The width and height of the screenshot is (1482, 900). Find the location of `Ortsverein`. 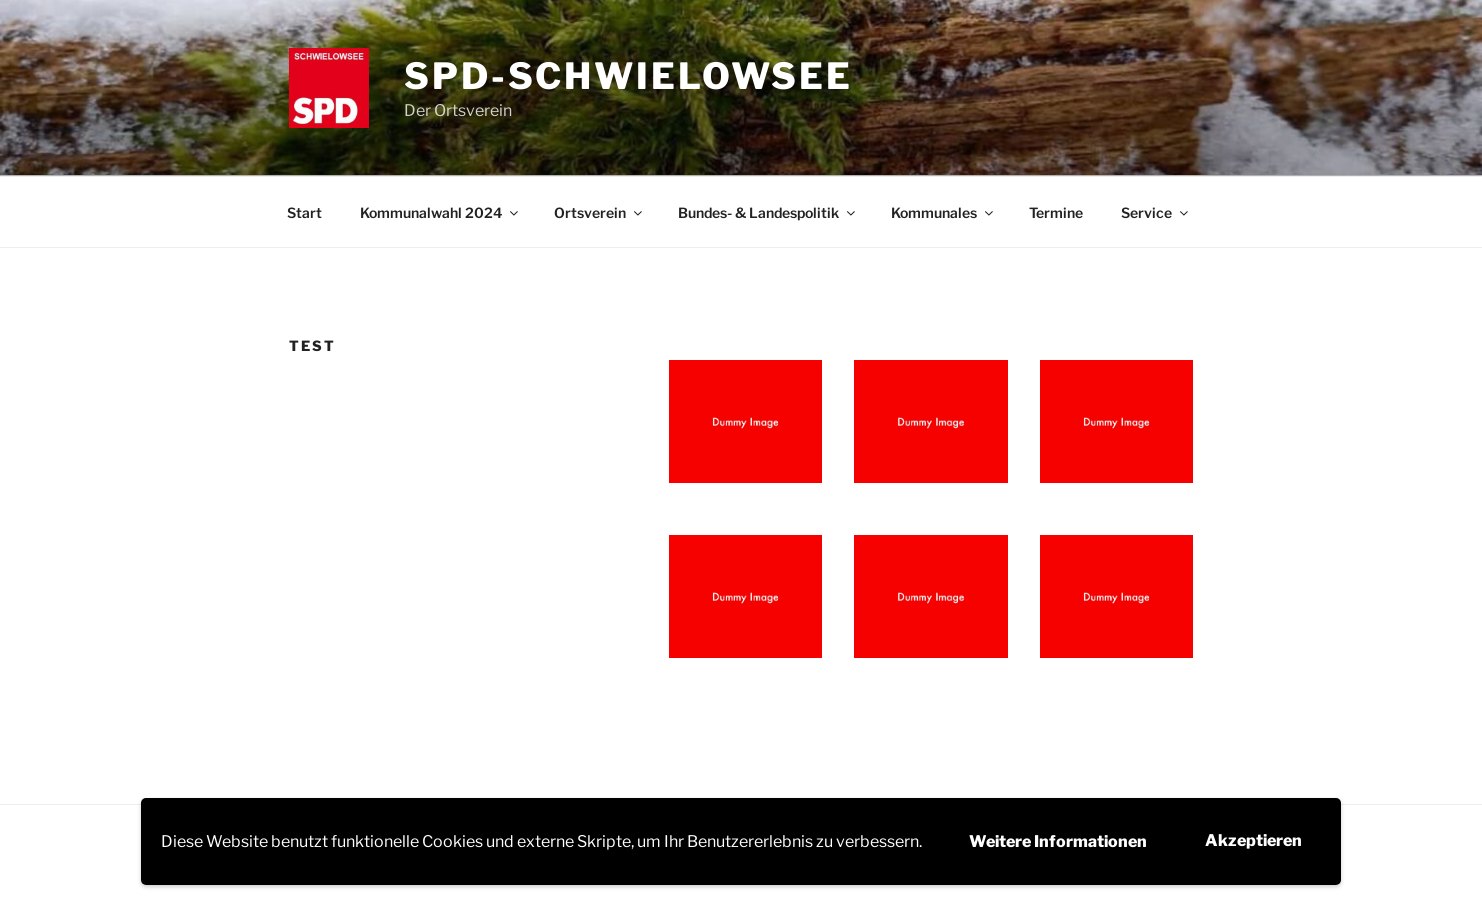

Ortsverein is located at coordinates (599, 212).